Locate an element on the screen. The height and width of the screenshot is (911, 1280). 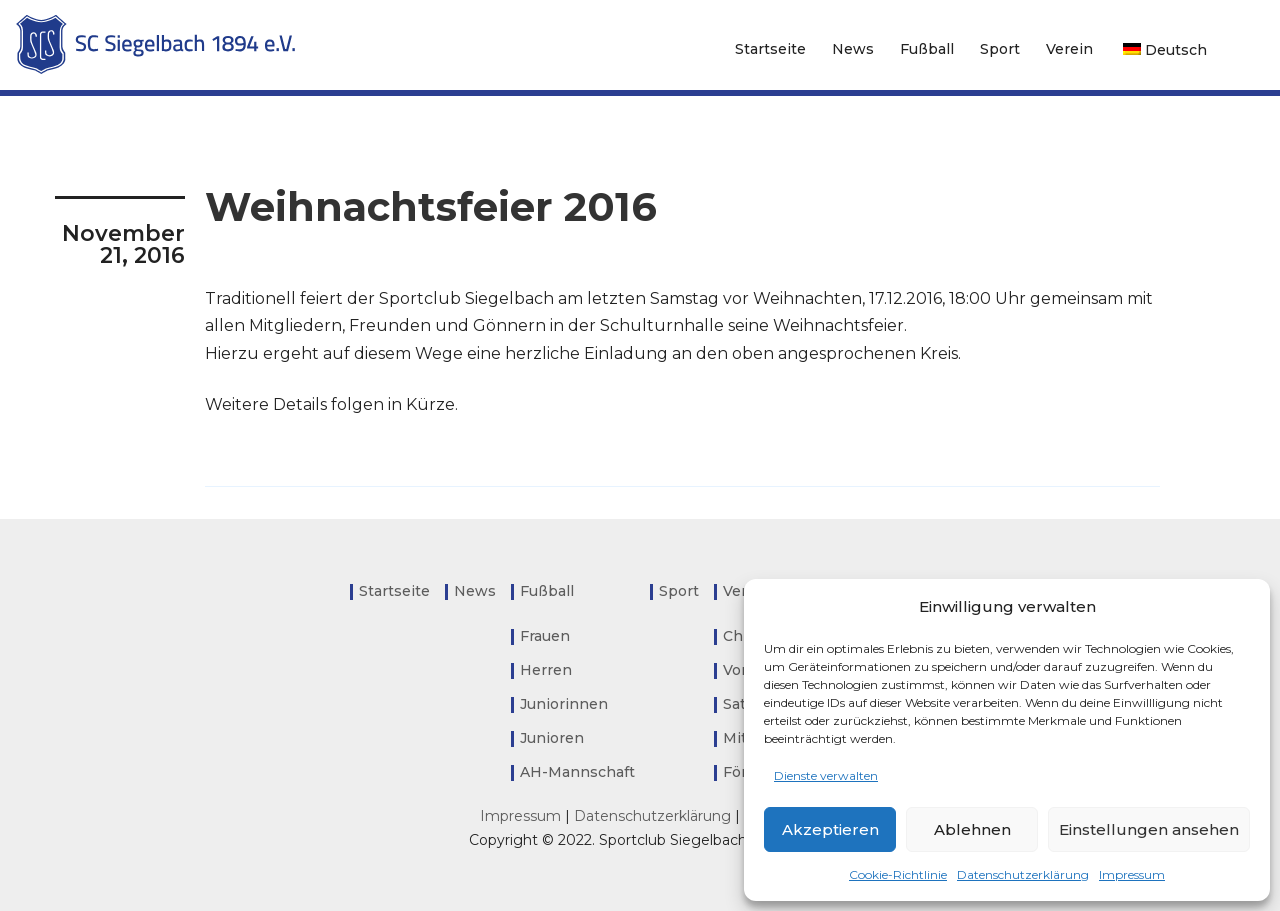
Cookie-Richtlinie is located at coordinates (898, 874).